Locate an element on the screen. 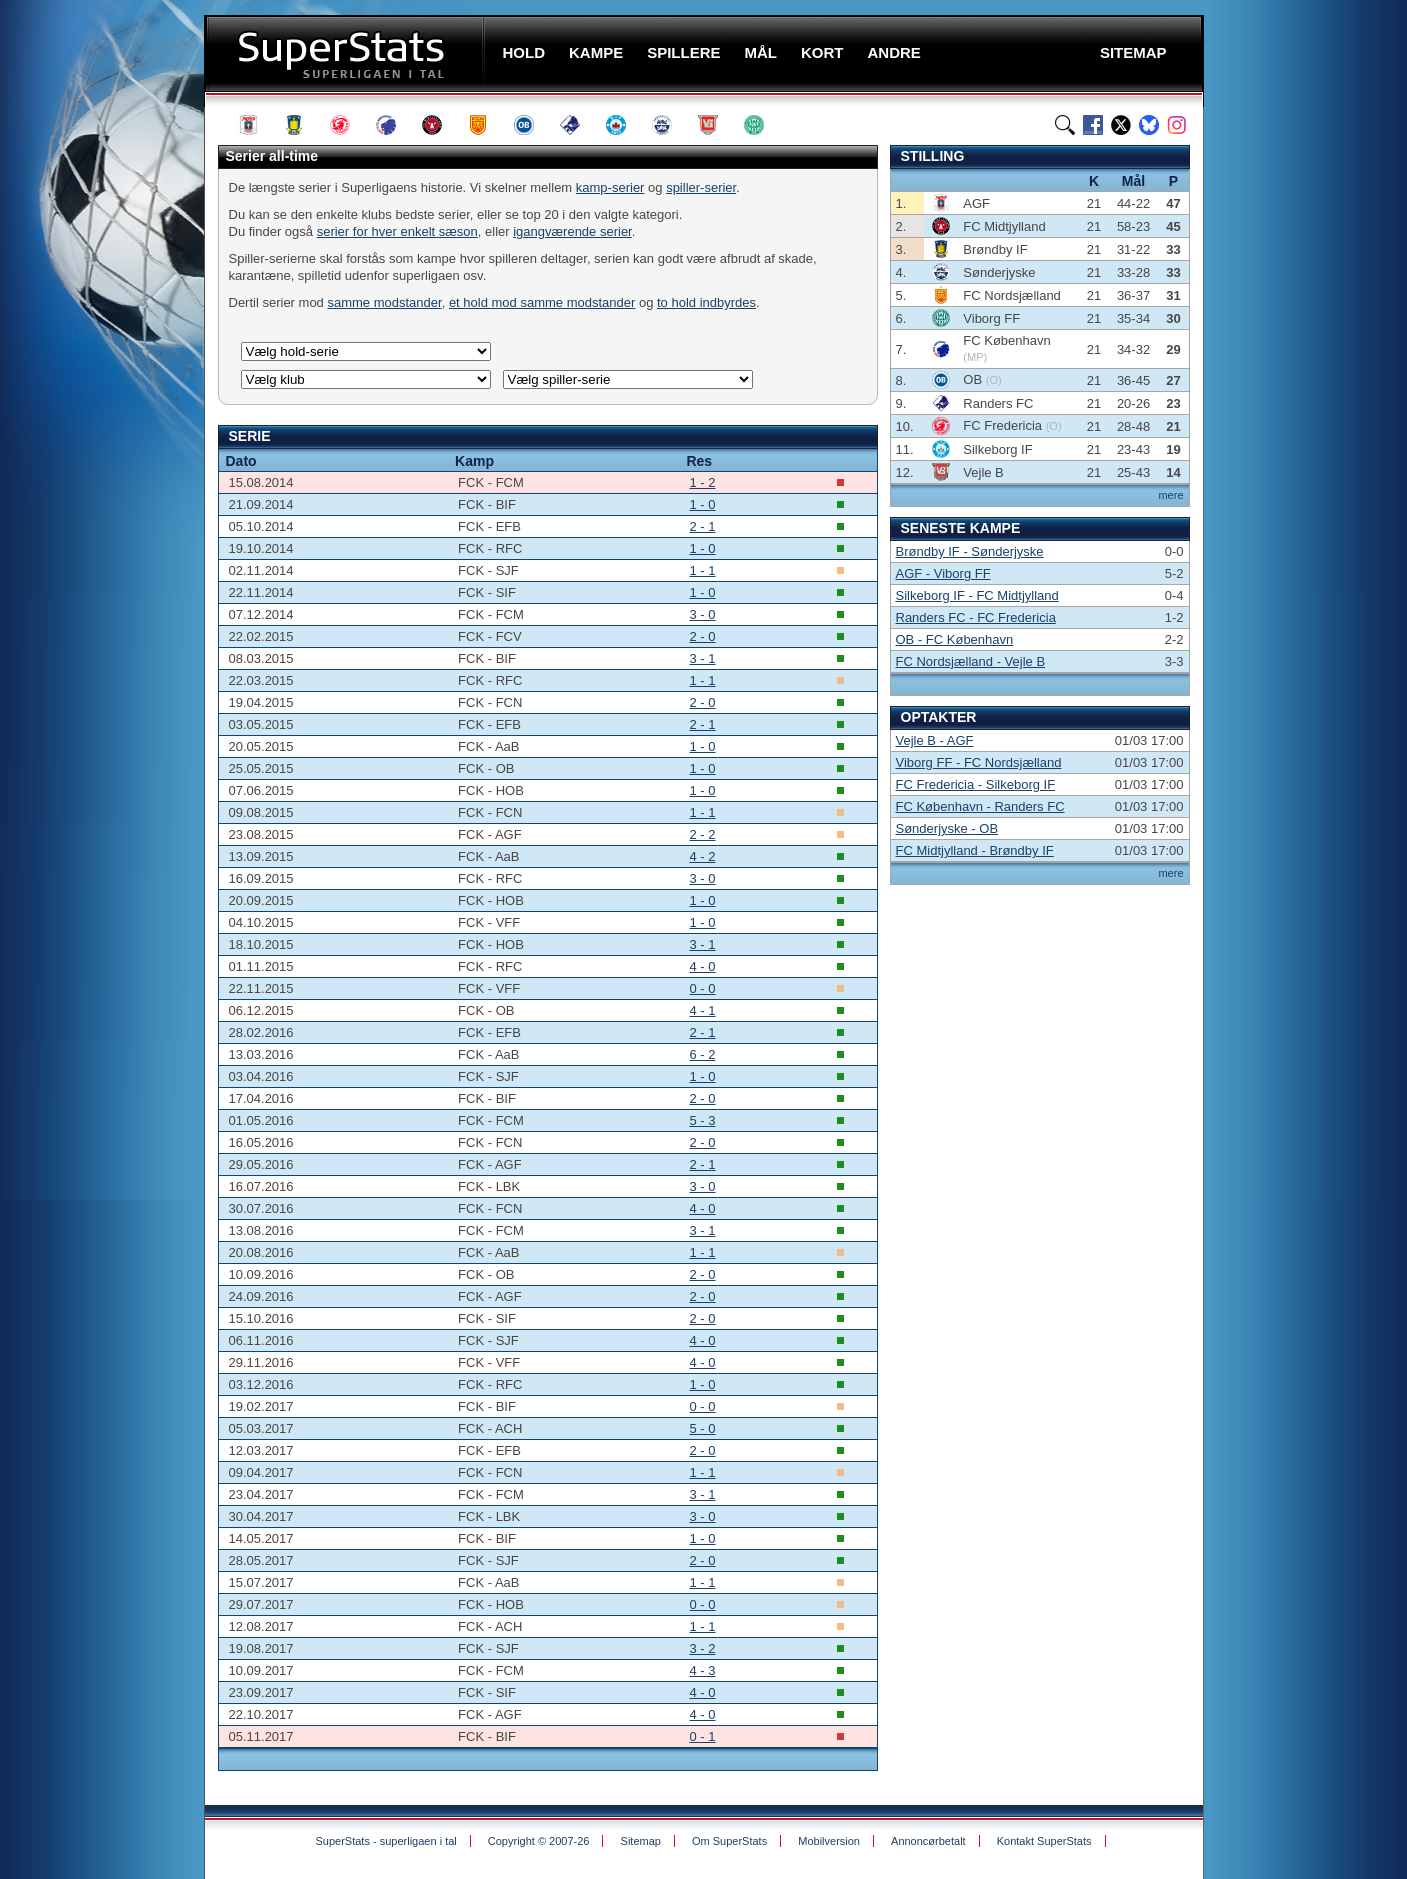  Annoncørbetalt is located at coordinates (928, 1841).